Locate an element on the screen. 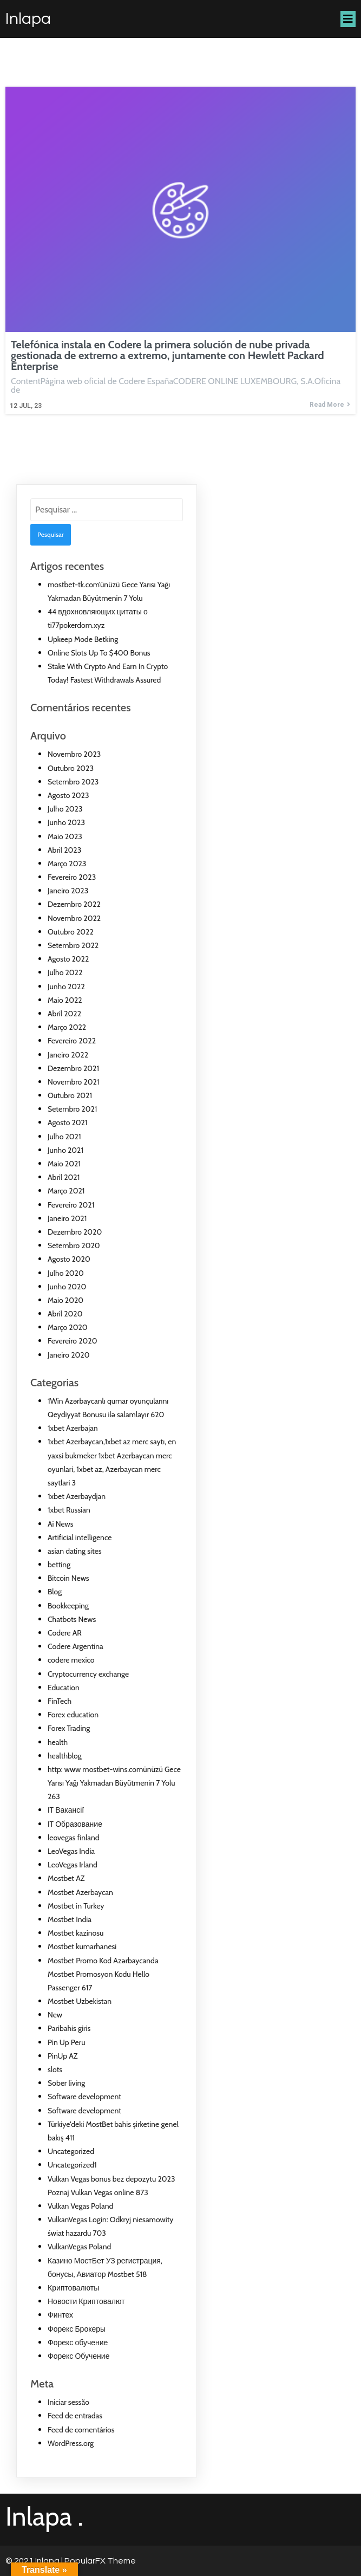  asian dating sites is located at coordinates (75, 1551).